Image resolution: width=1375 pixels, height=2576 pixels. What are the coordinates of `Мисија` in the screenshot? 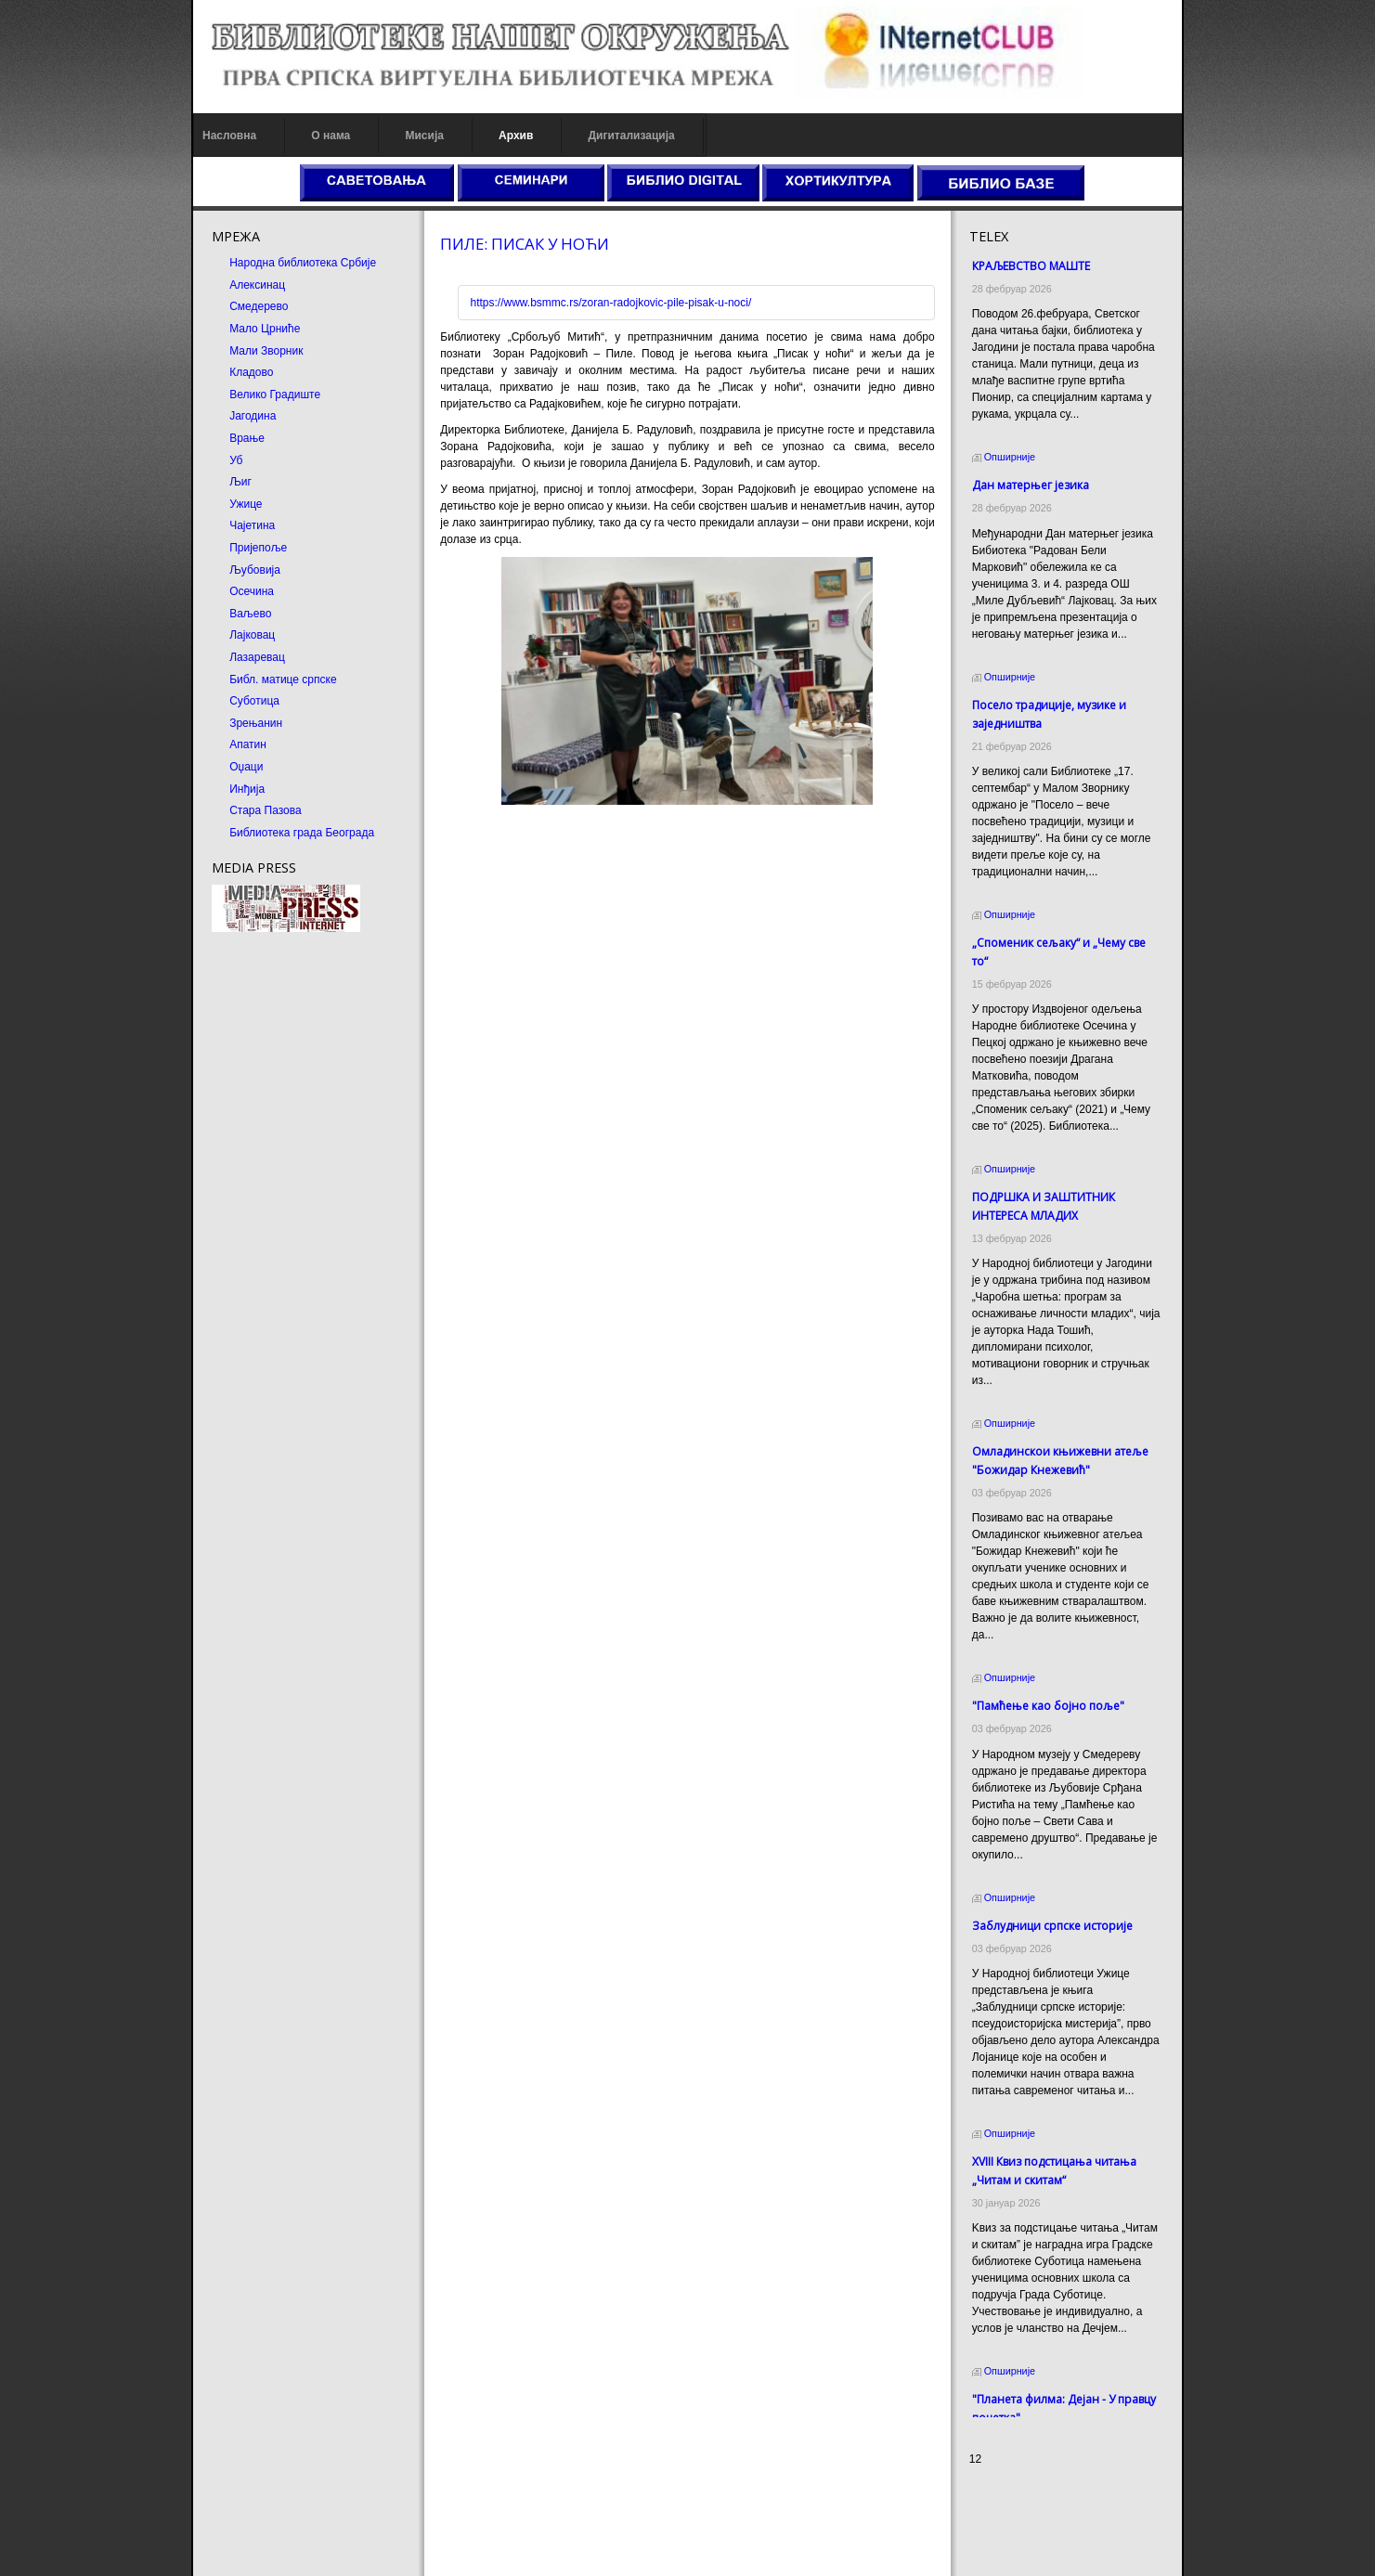 It's located at (376, 135).